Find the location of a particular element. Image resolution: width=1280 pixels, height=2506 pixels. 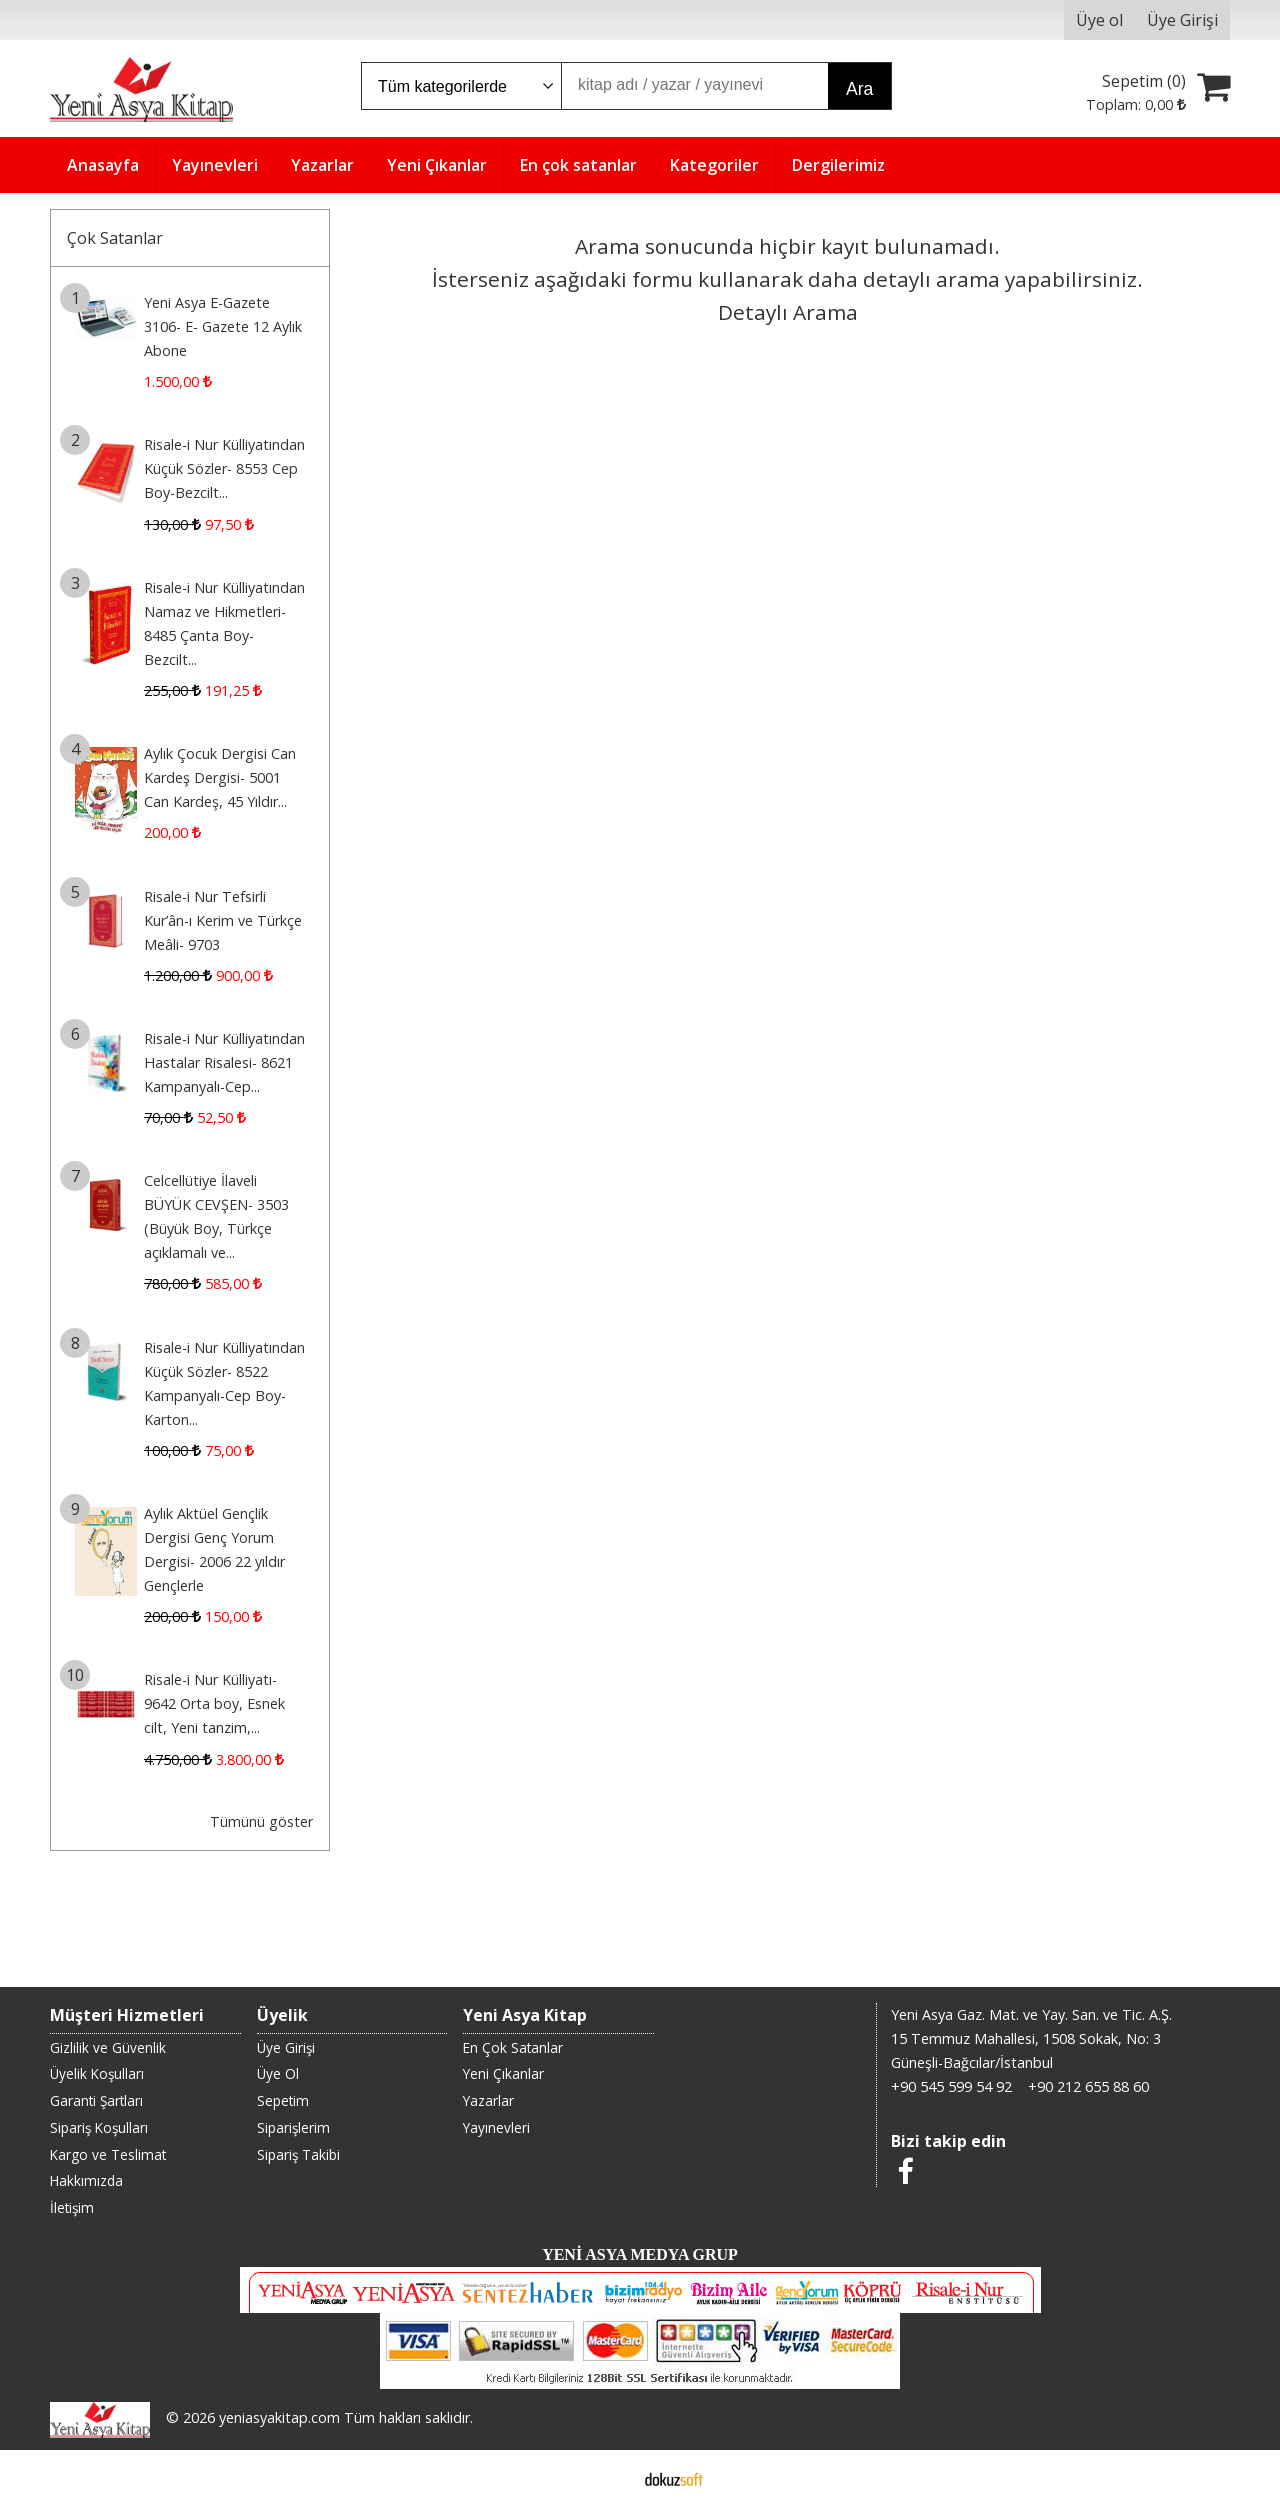

Risale-i Nur Külliyatından Hastalar Risalesi- 8621 Kampanyalı-Cep... is located at coordinates (224, 1062).